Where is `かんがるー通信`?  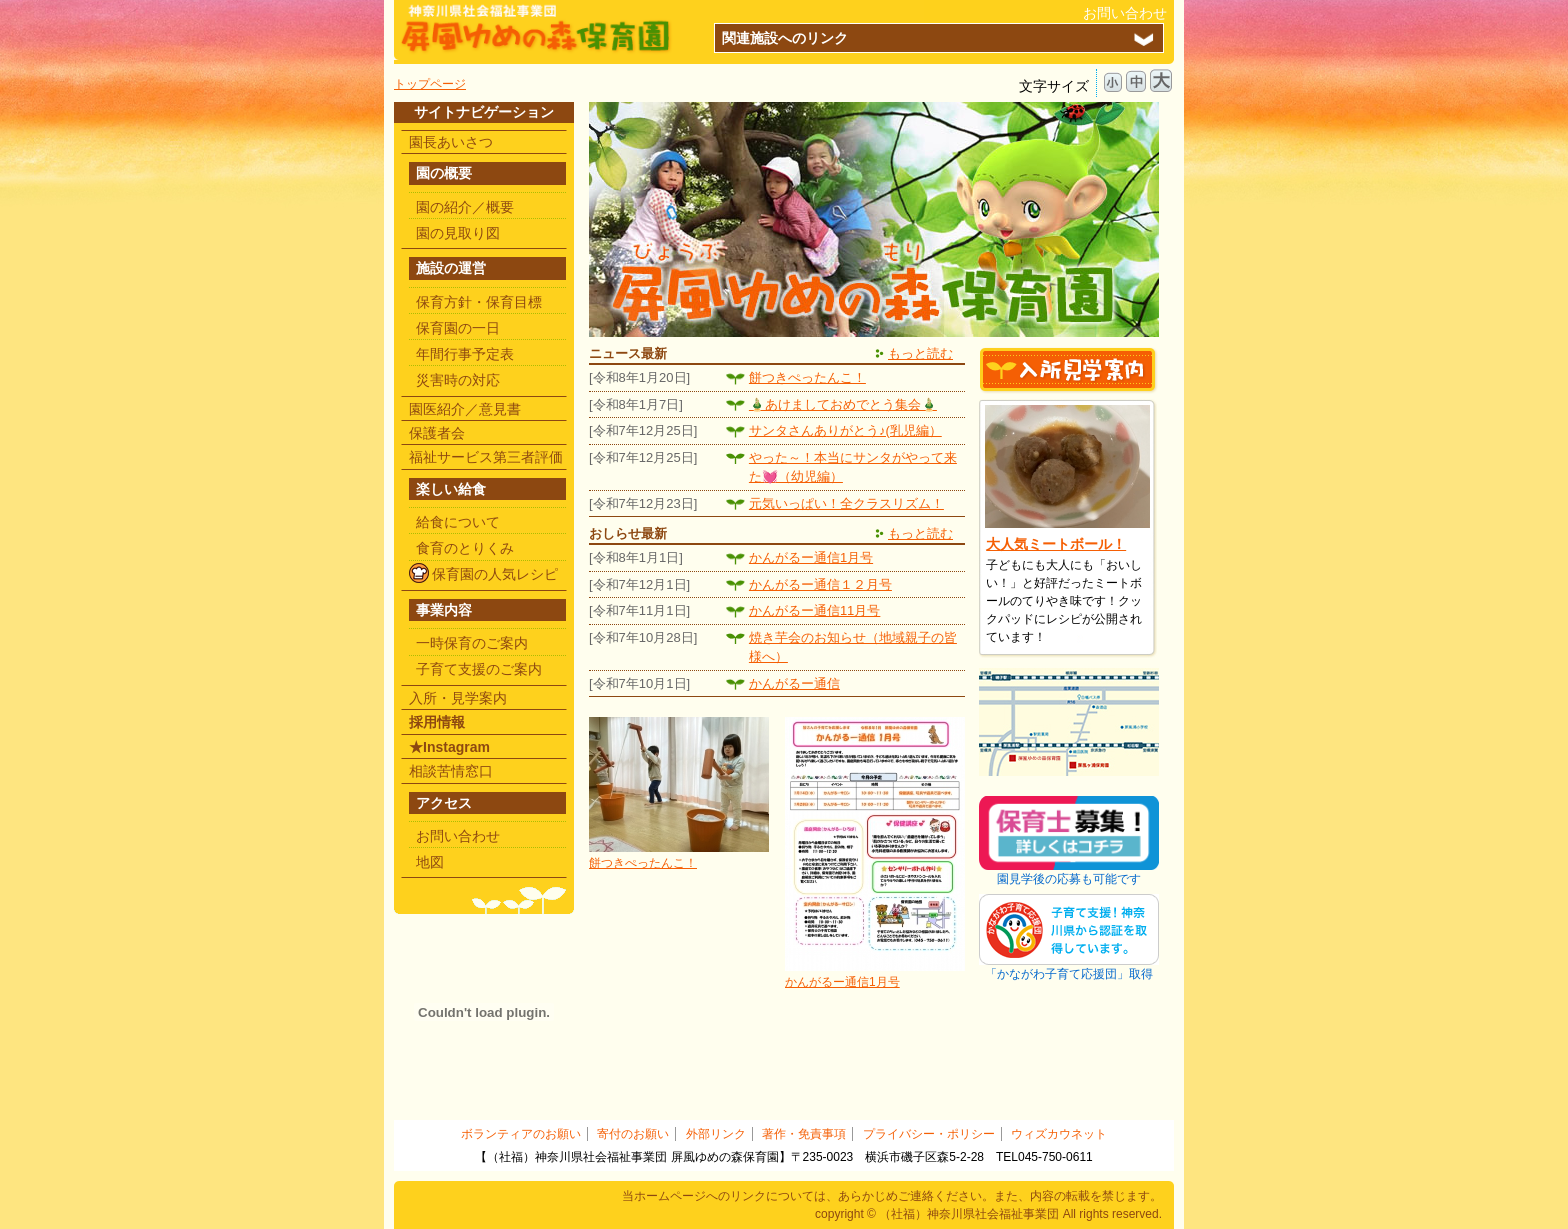 かんがるー通信 is located at coordinates (794, 683).